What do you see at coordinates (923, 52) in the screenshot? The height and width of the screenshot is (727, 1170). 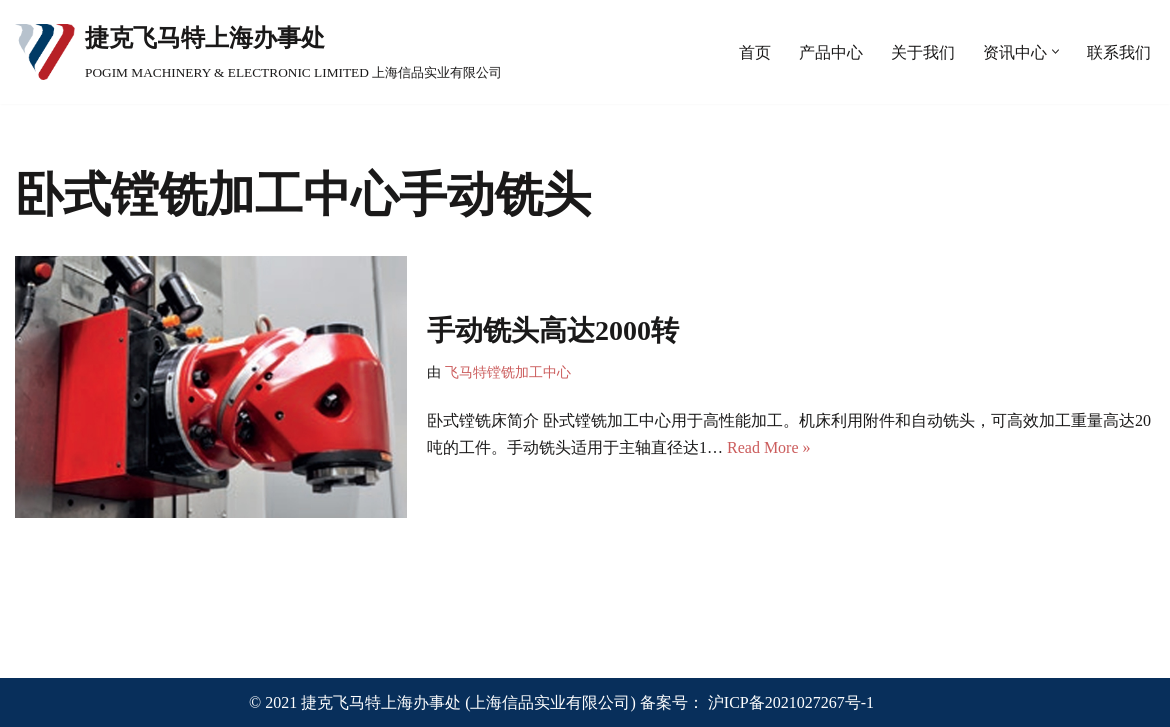 I see `关于我们` at bounding box center [923, 52].